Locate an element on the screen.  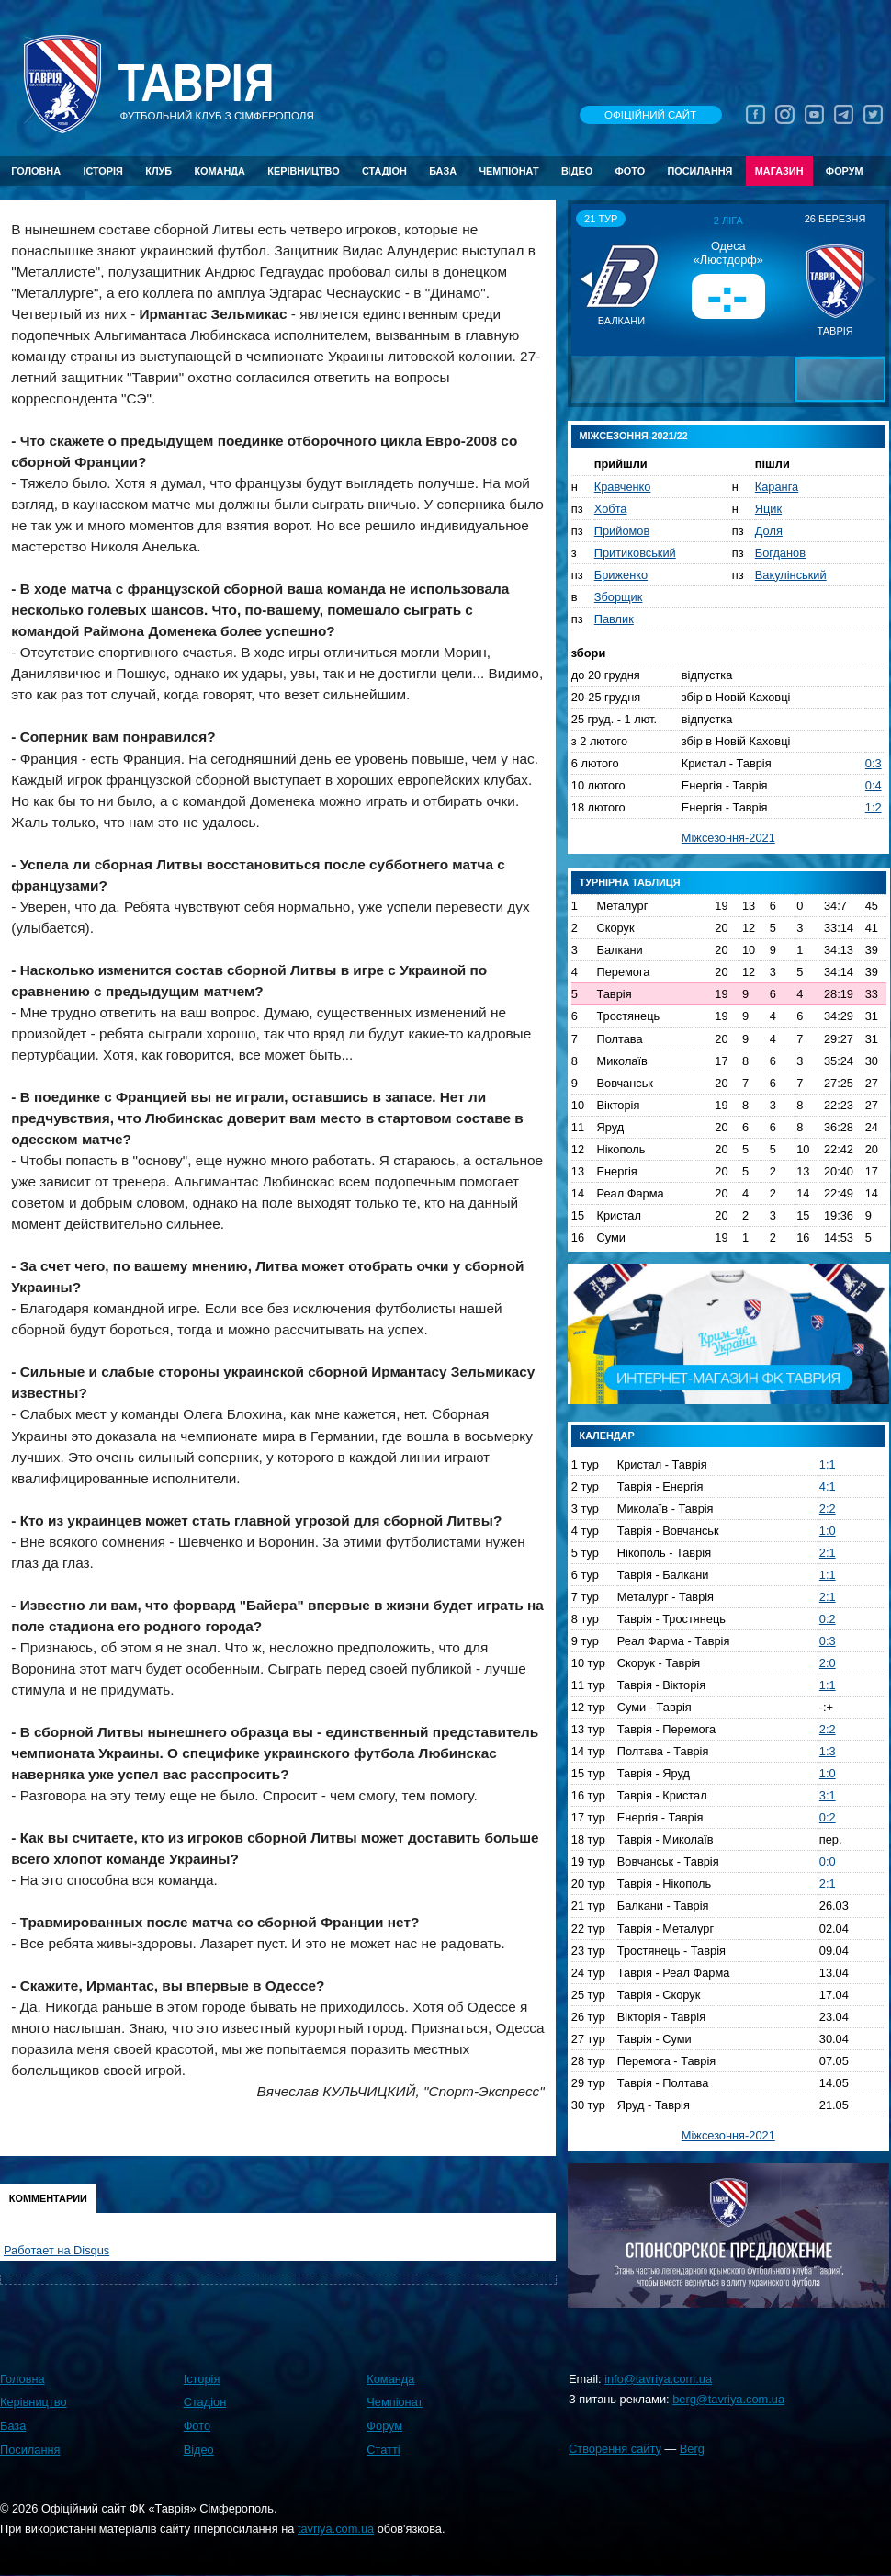
0:3 is located at coordinates (873, 763).